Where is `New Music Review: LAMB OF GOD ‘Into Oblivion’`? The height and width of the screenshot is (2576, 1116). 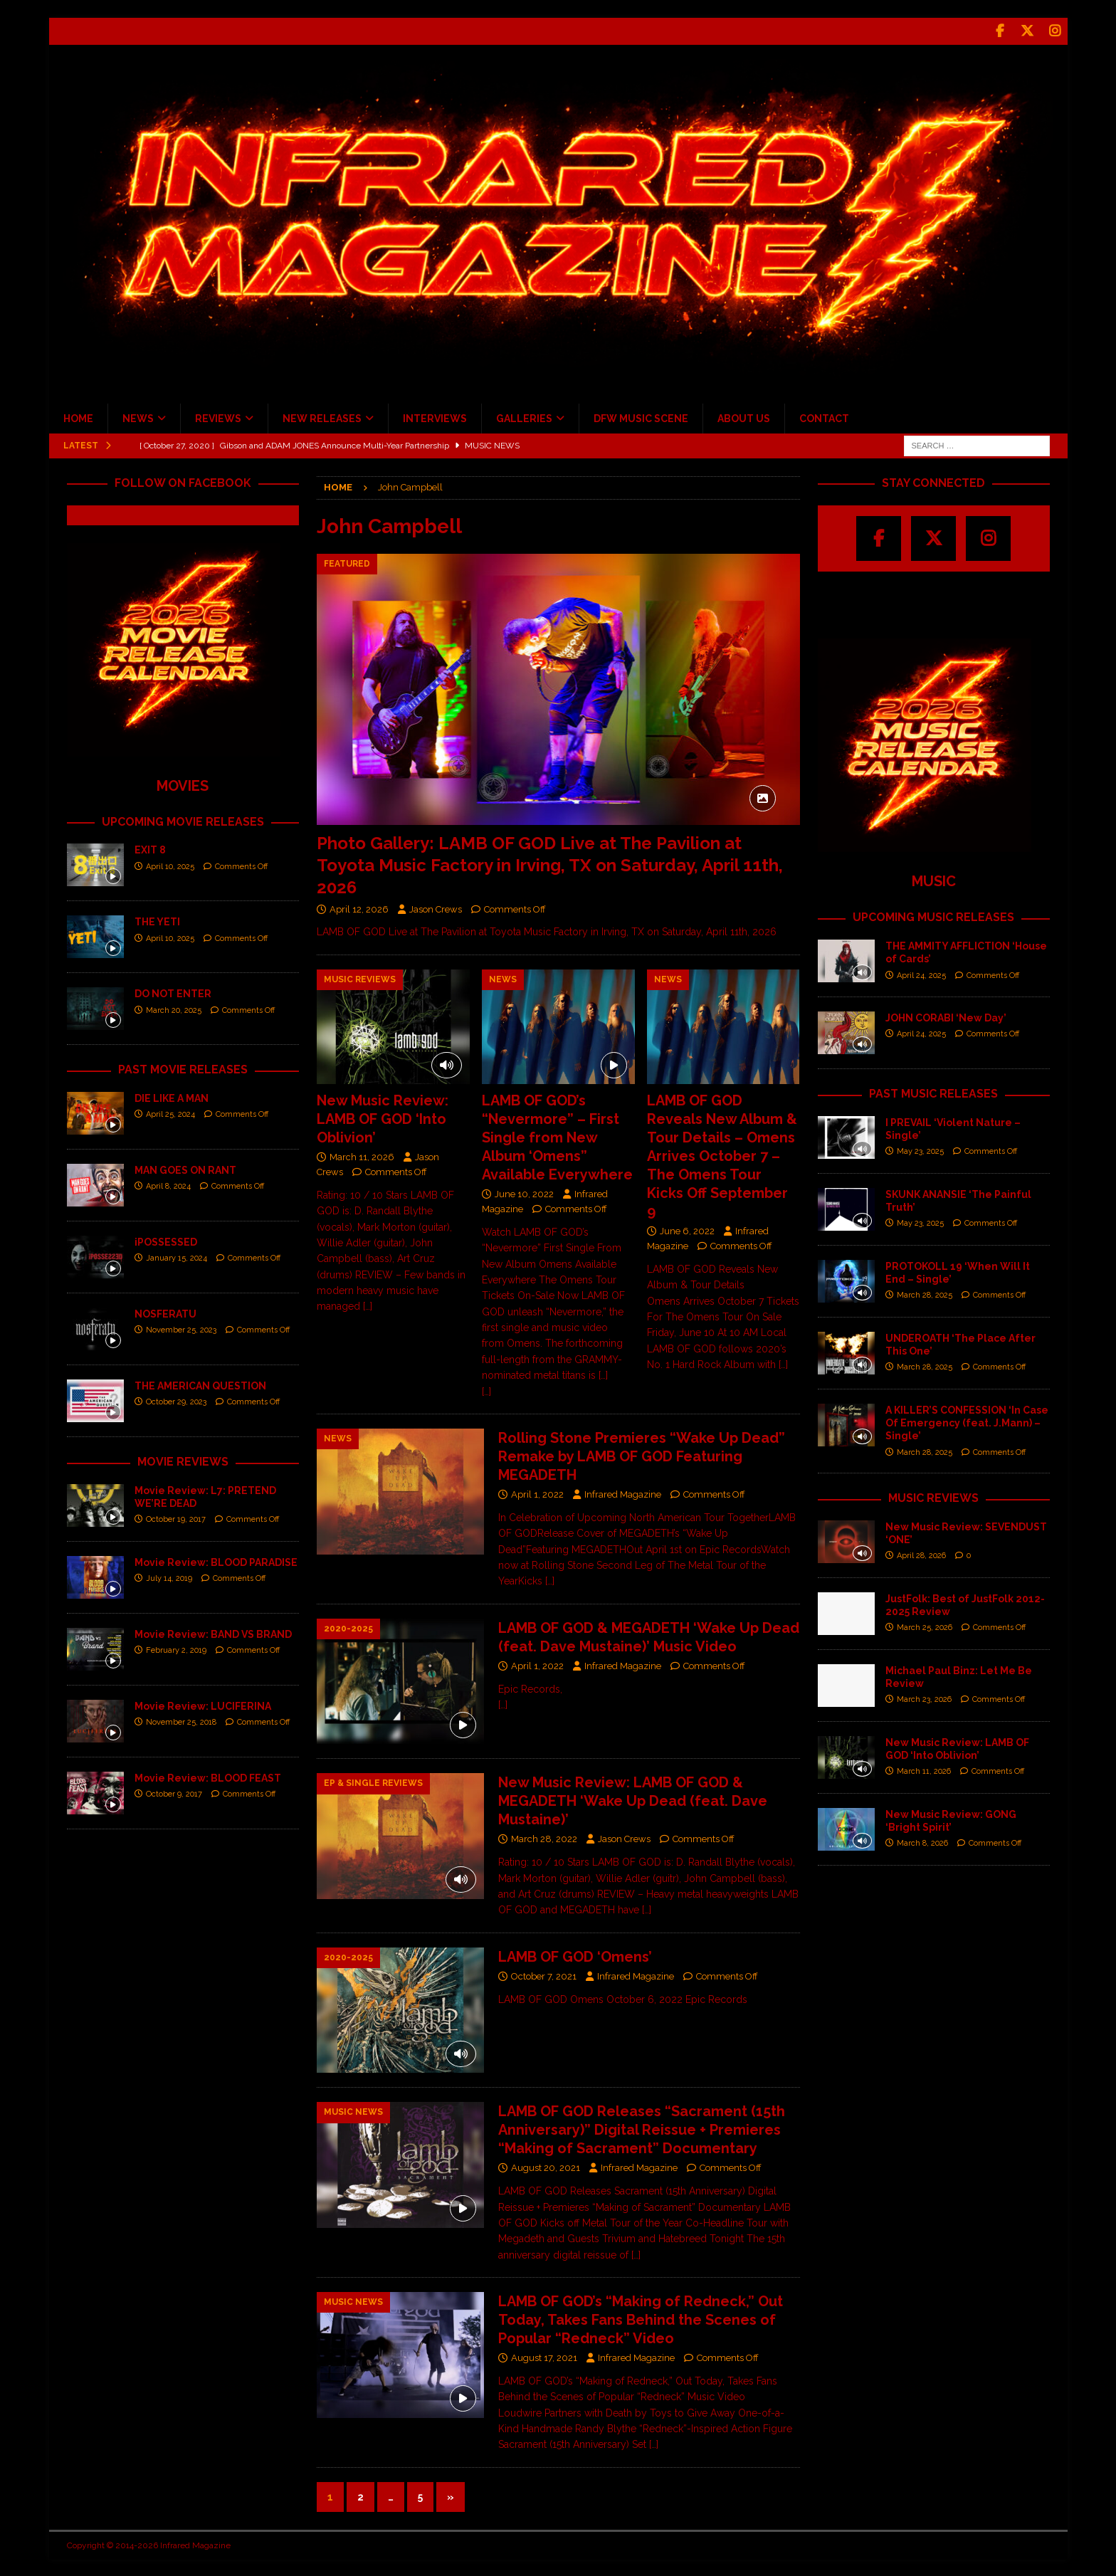 New Music Review: LAMB OF GOD ‘Into Oblivion’ is located at coordinates (382, 1117).